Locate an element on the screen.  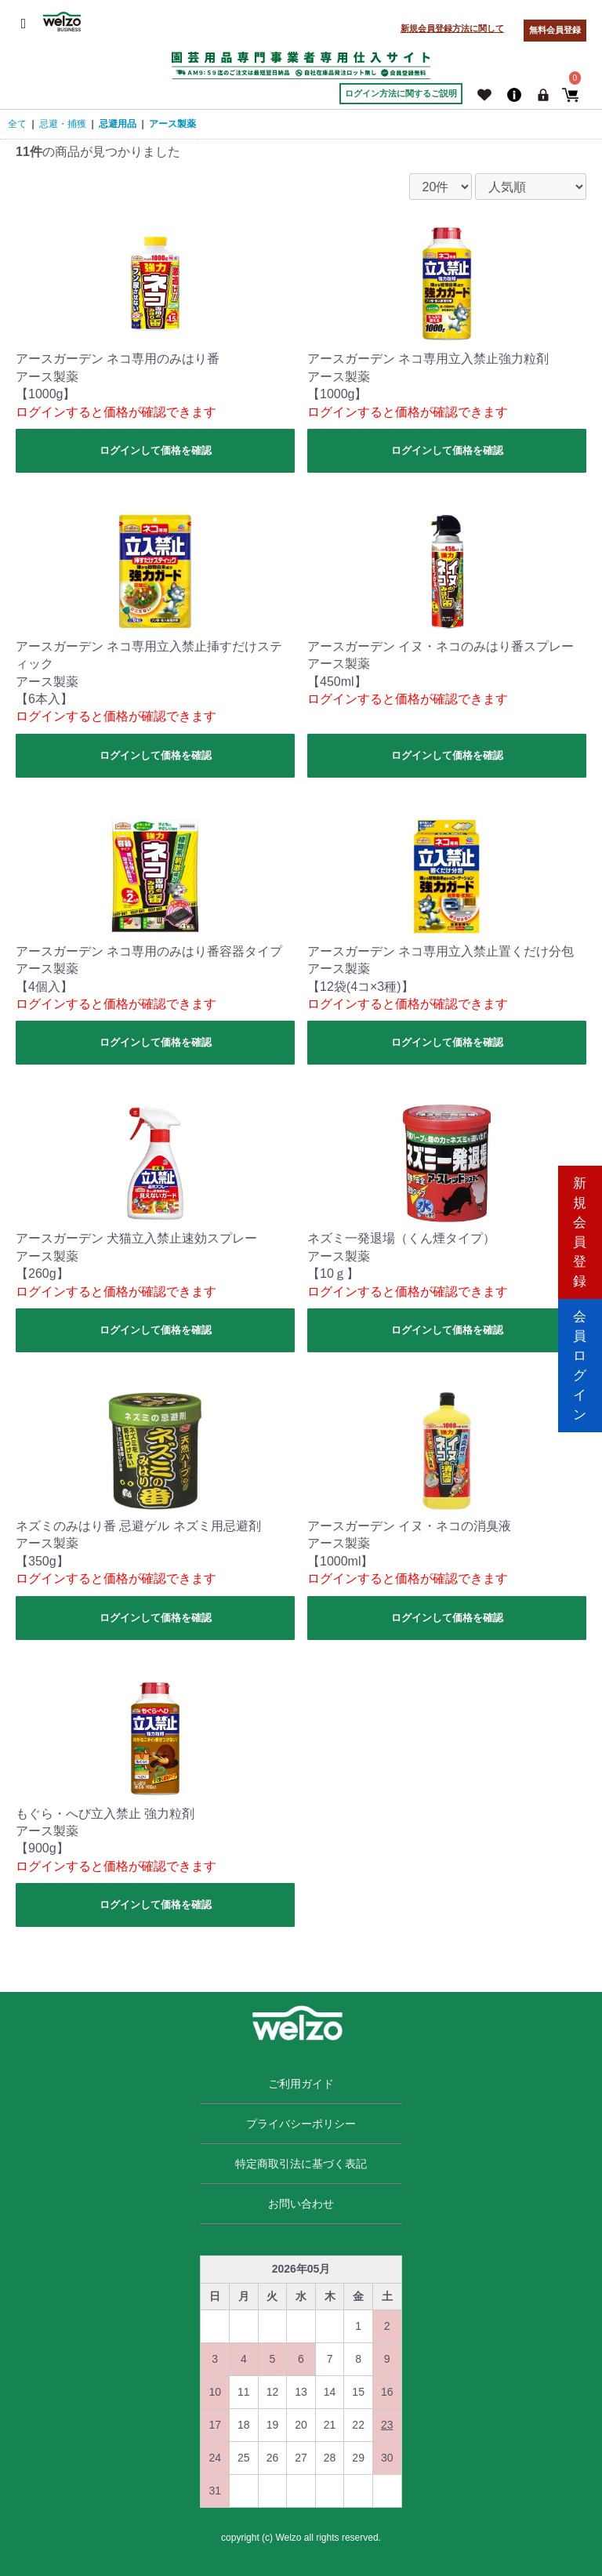
アース製薬 is located at coordinates (172, 123).